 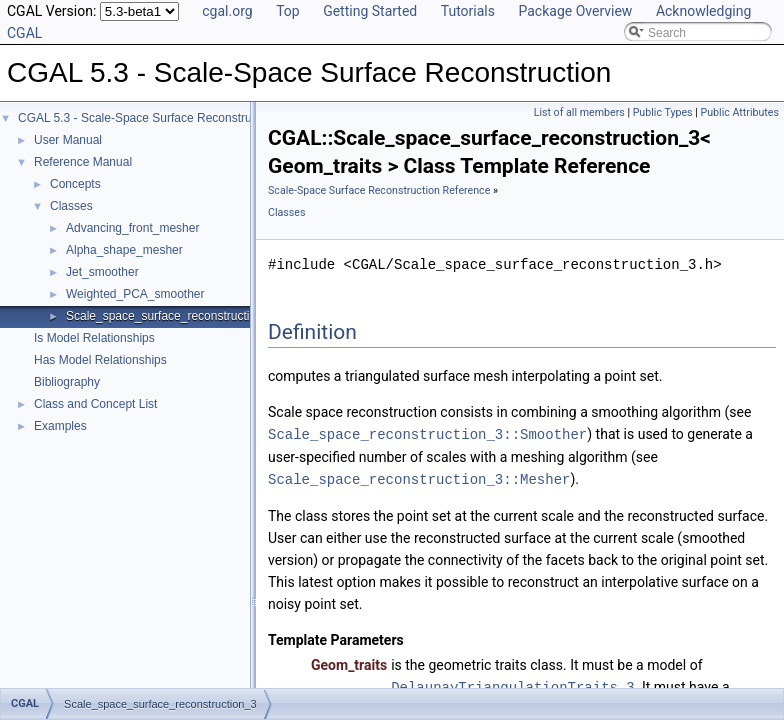 I want to click on Top, so click(x=288, y=11).